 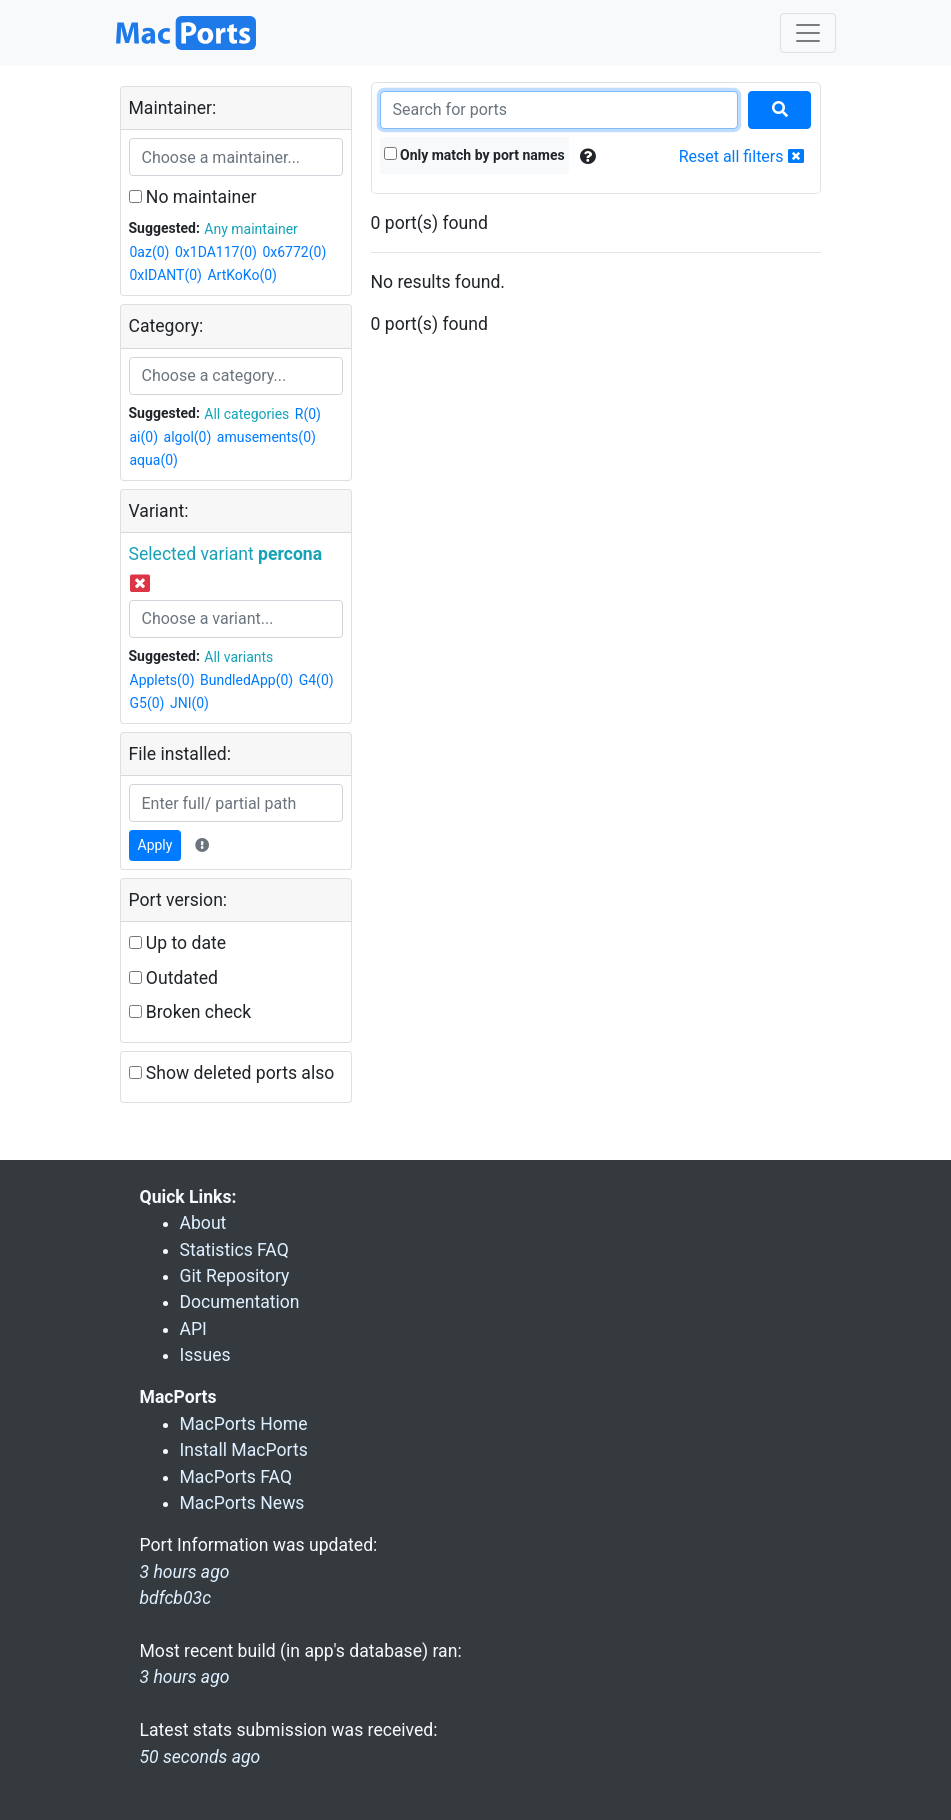 What do you see at coordinates (246, 680) in the screenshot?
I see `BundledApp(0)` at bounding box center [246, 680].